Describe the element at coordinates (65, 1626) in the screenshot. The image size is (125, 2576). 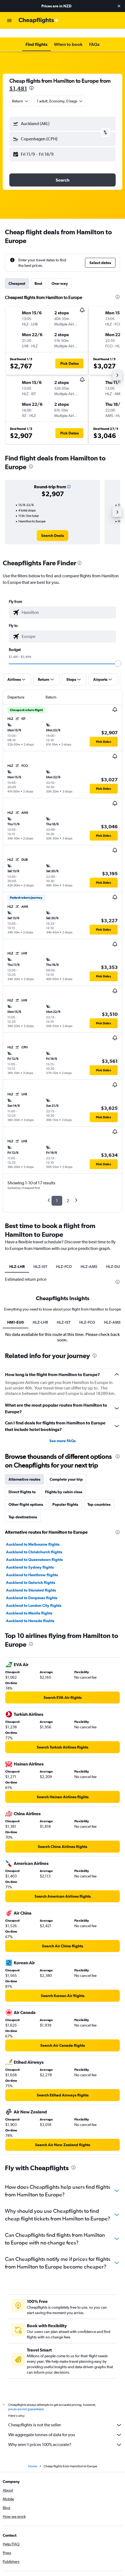
I see `Popular flights [tab]` at that location.